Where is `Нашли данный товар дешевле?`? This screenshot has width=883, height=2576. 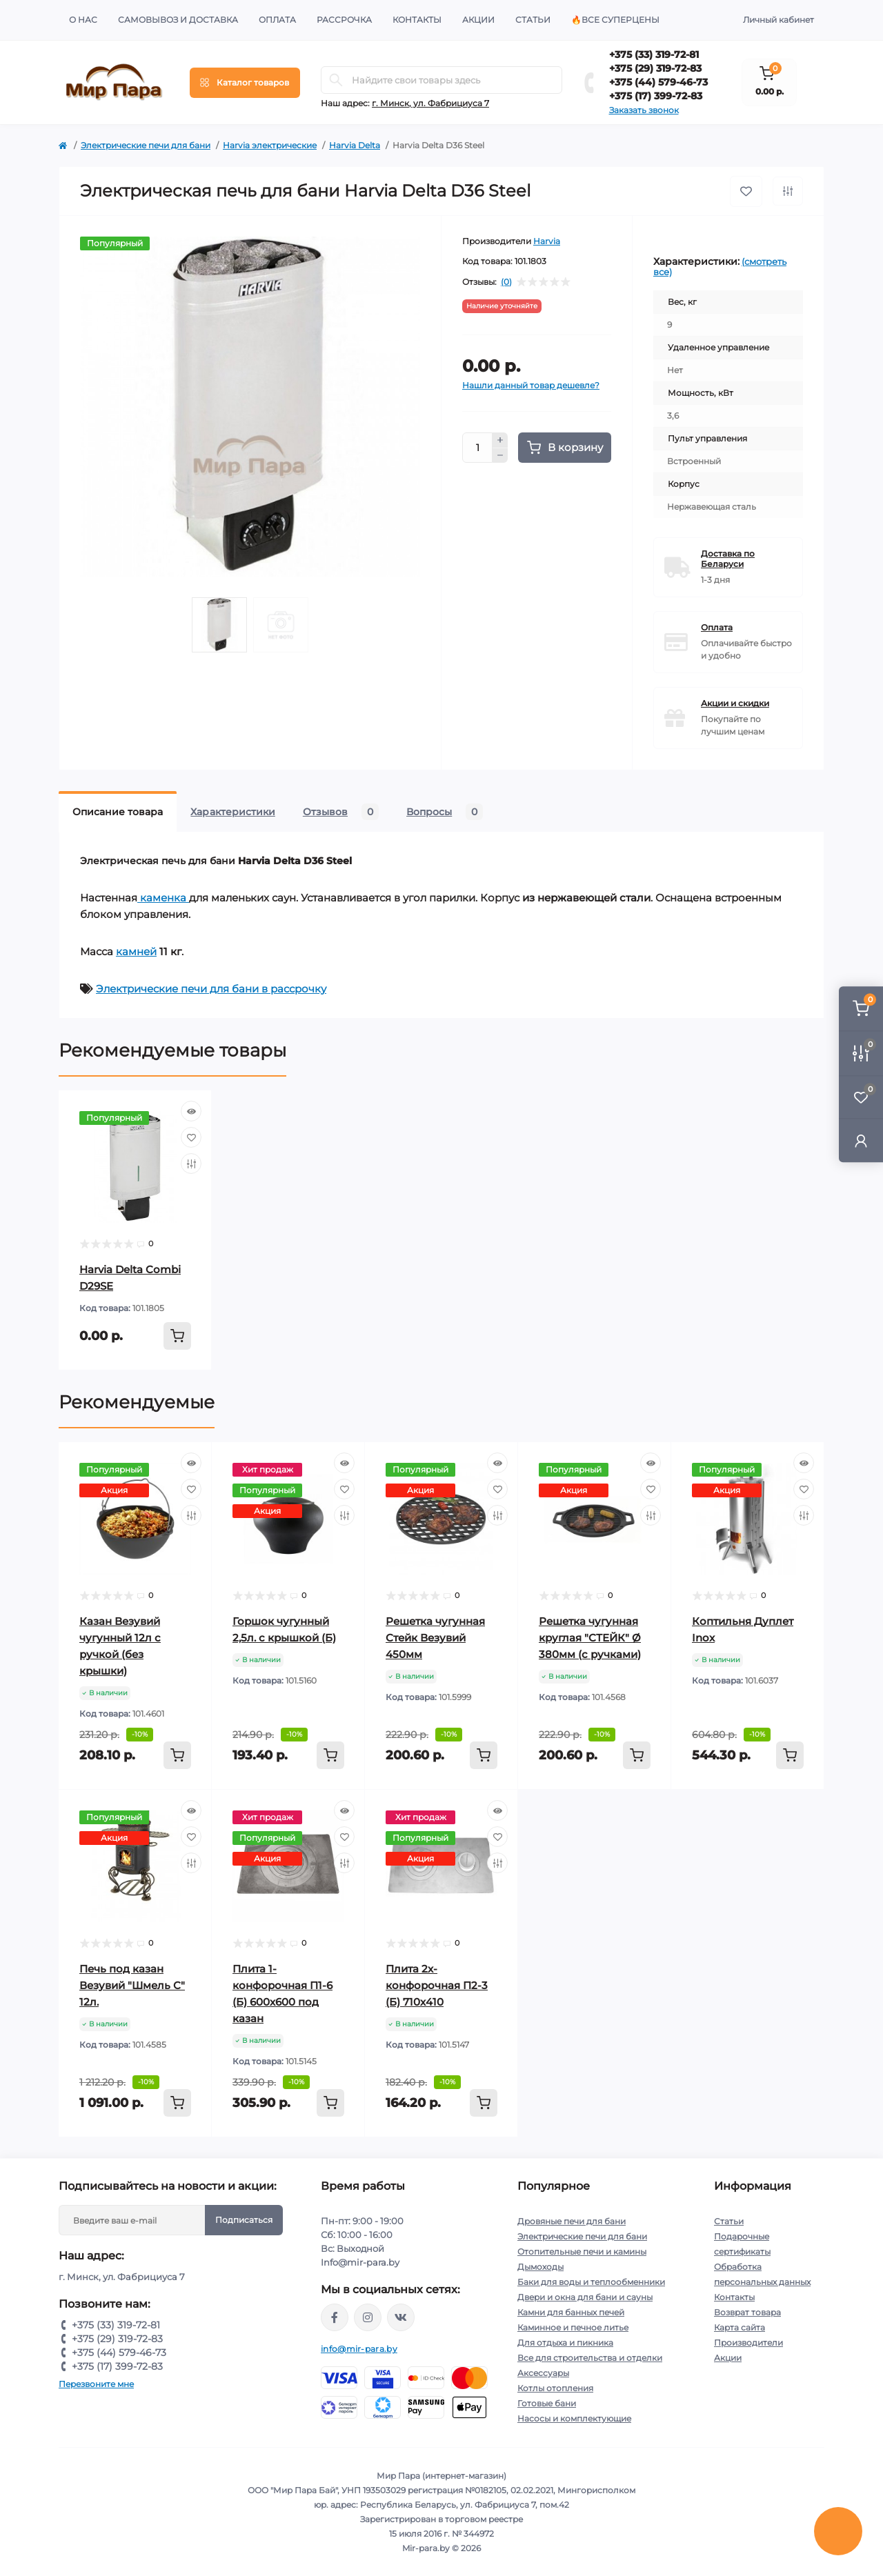
Нашли данный товар дешевле? is located at coordinates (530, 385).